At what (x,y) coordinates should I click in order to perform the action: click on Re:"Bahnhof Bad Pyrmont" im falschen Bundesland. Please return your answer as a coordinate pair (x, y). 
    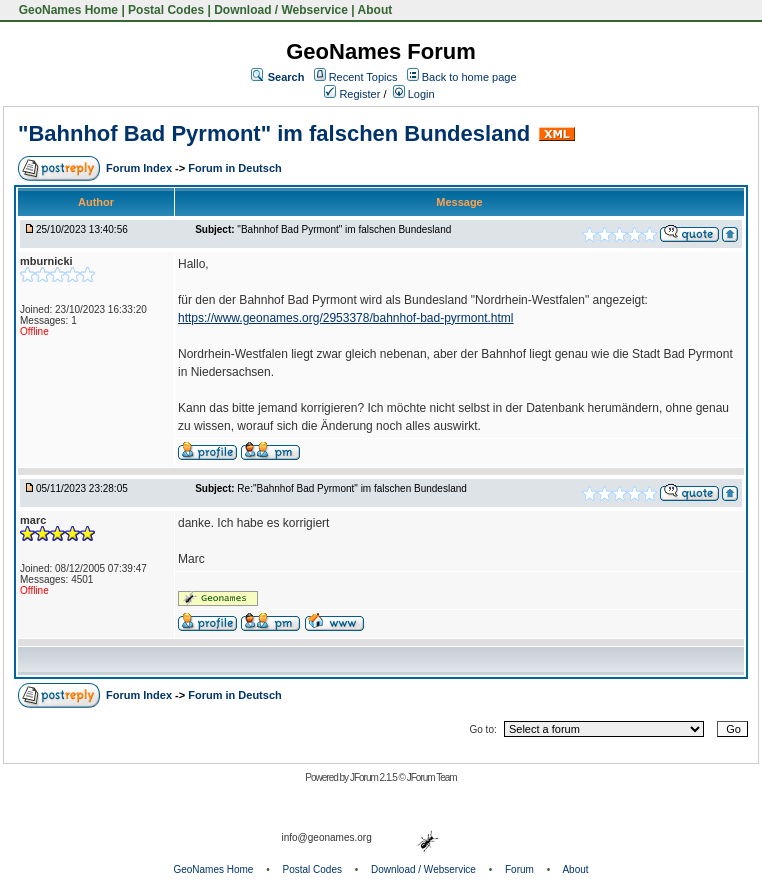
    Looking at the image, I should click on (351, 488).